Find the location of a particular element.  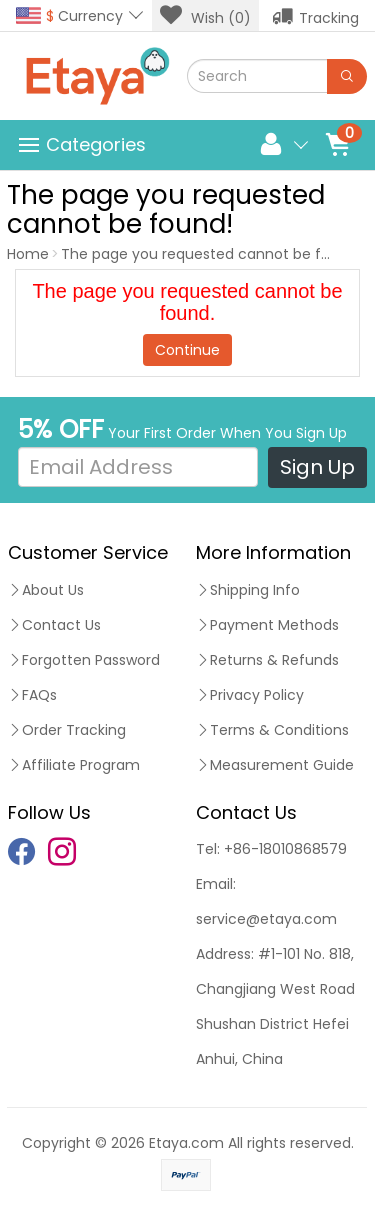

Order Tracking is located at coordinates (67, 730).